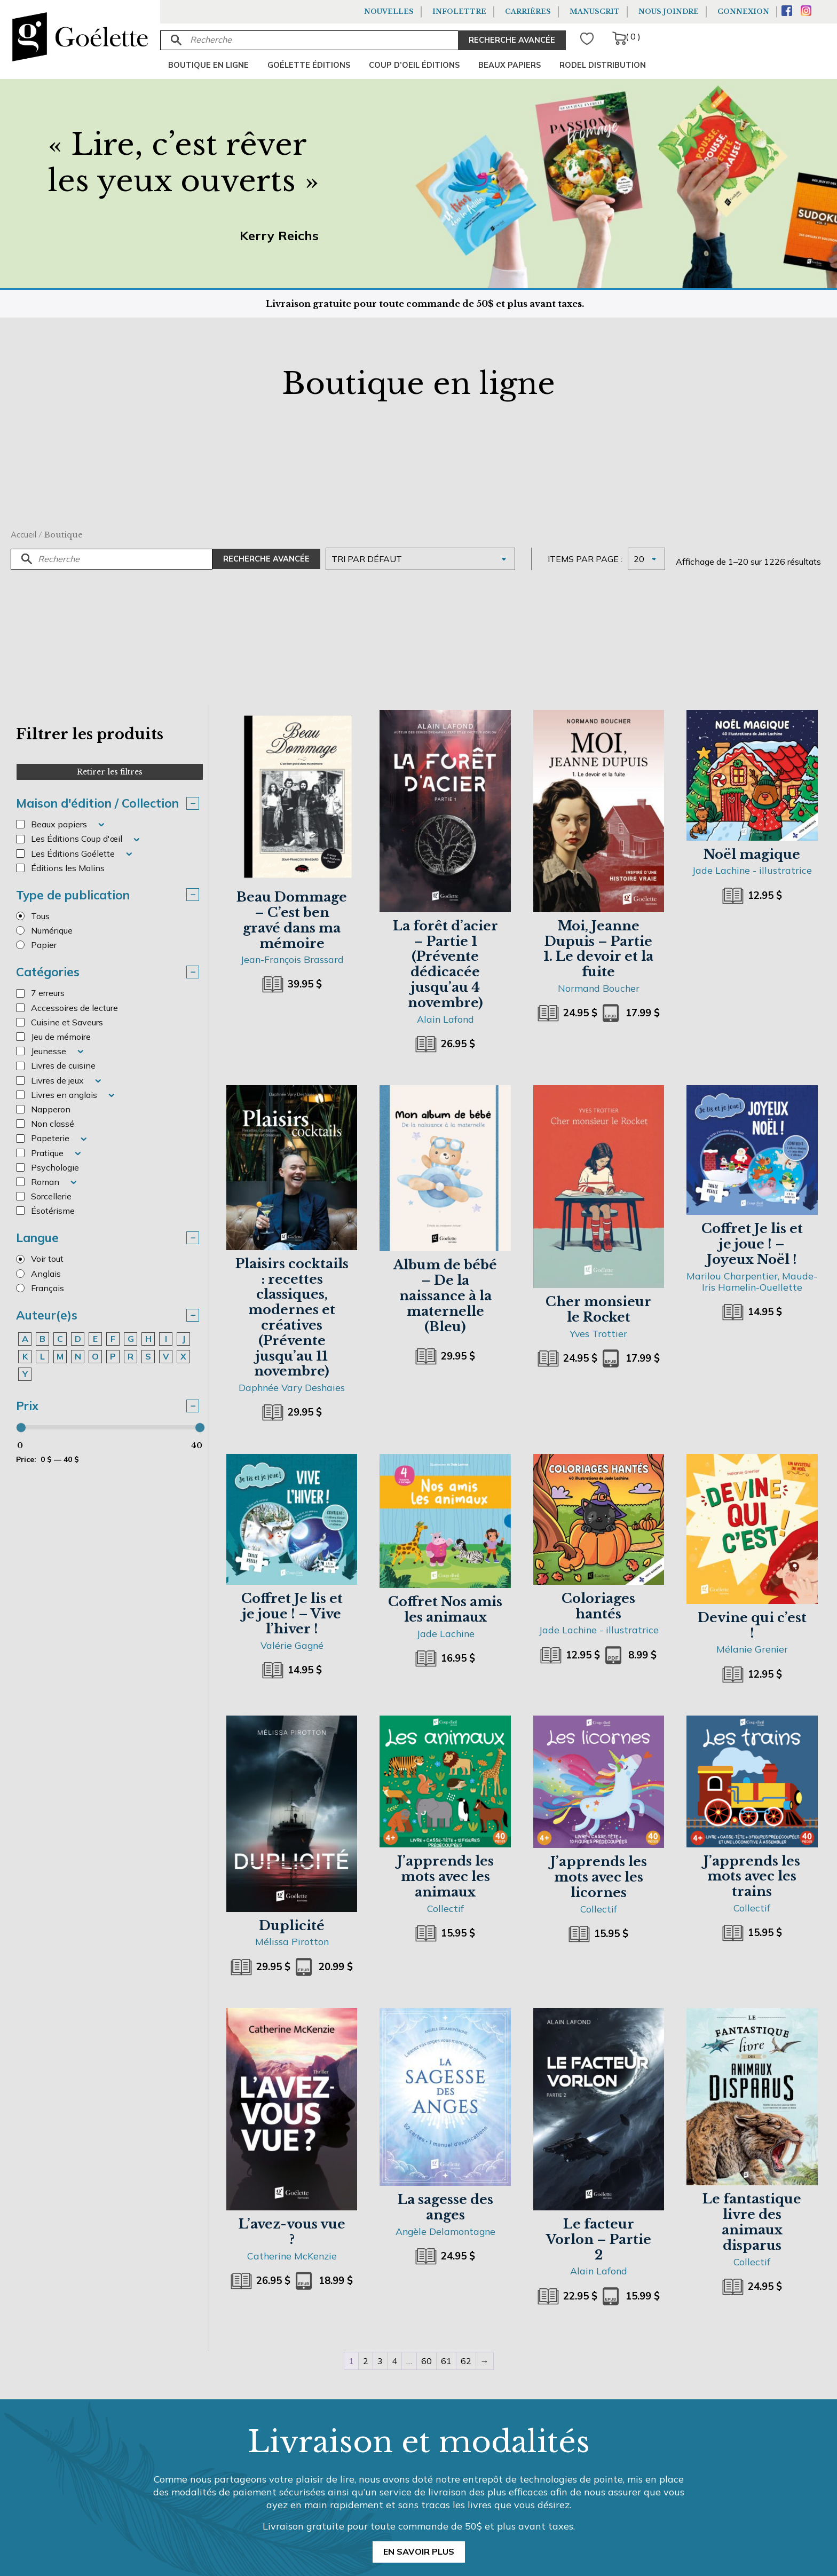  I want to click on 61 [Page 61], so click(446, 2361).